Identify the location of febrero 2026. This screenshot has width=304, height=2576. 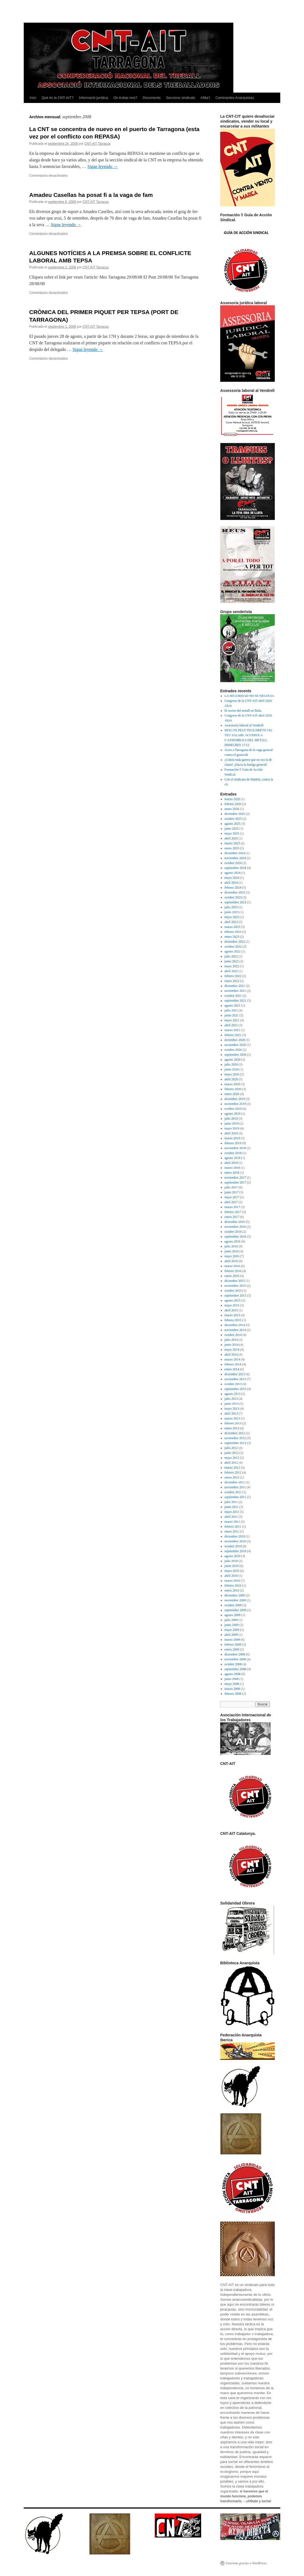
(233, 804).